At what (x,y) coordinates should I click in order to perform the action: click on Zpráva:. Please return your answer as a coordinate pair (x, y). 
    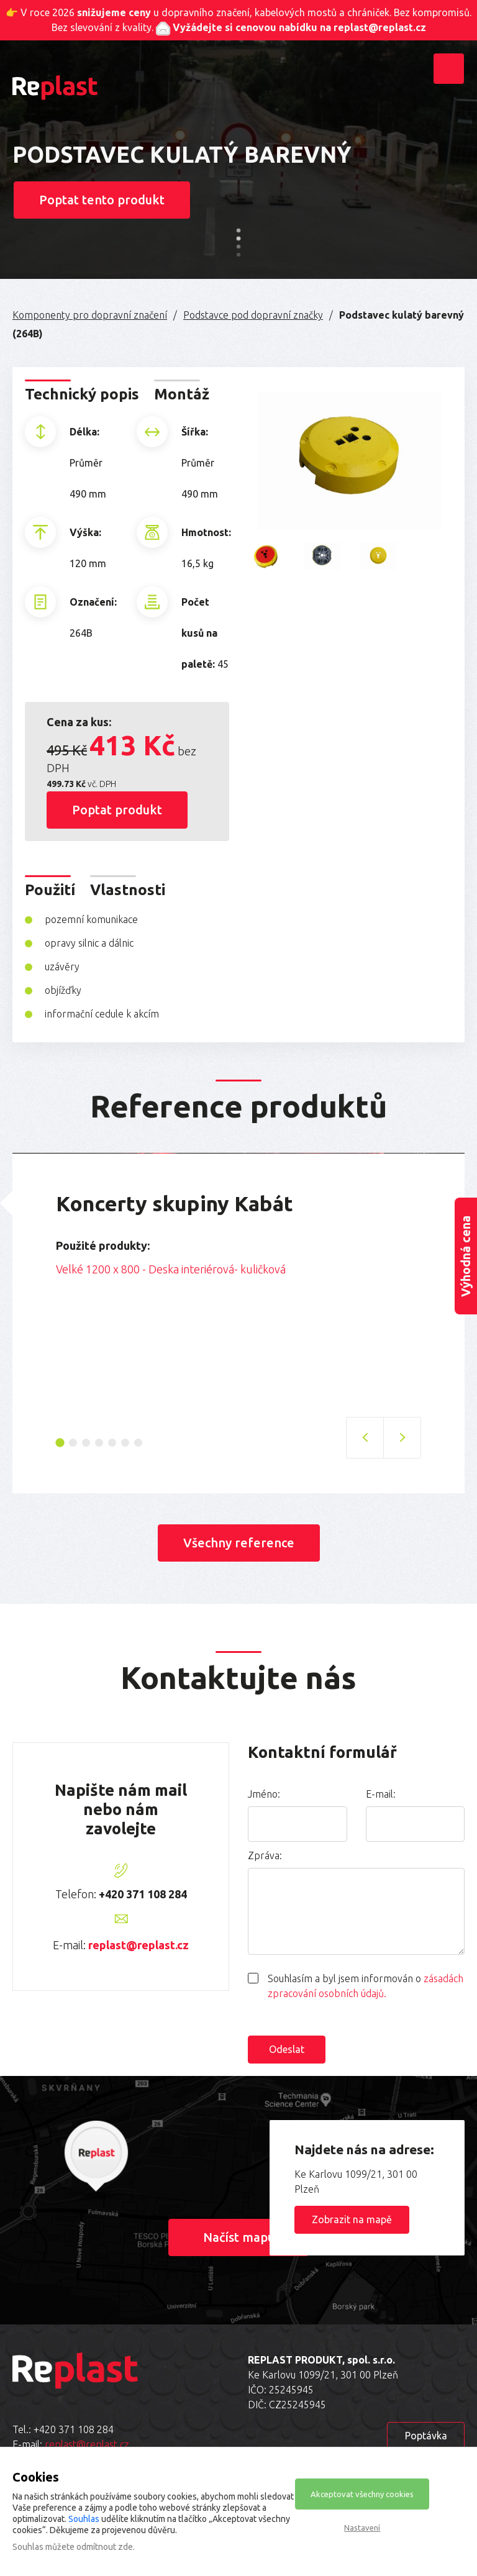
    Looking at the image, I should click on (265, 1855).